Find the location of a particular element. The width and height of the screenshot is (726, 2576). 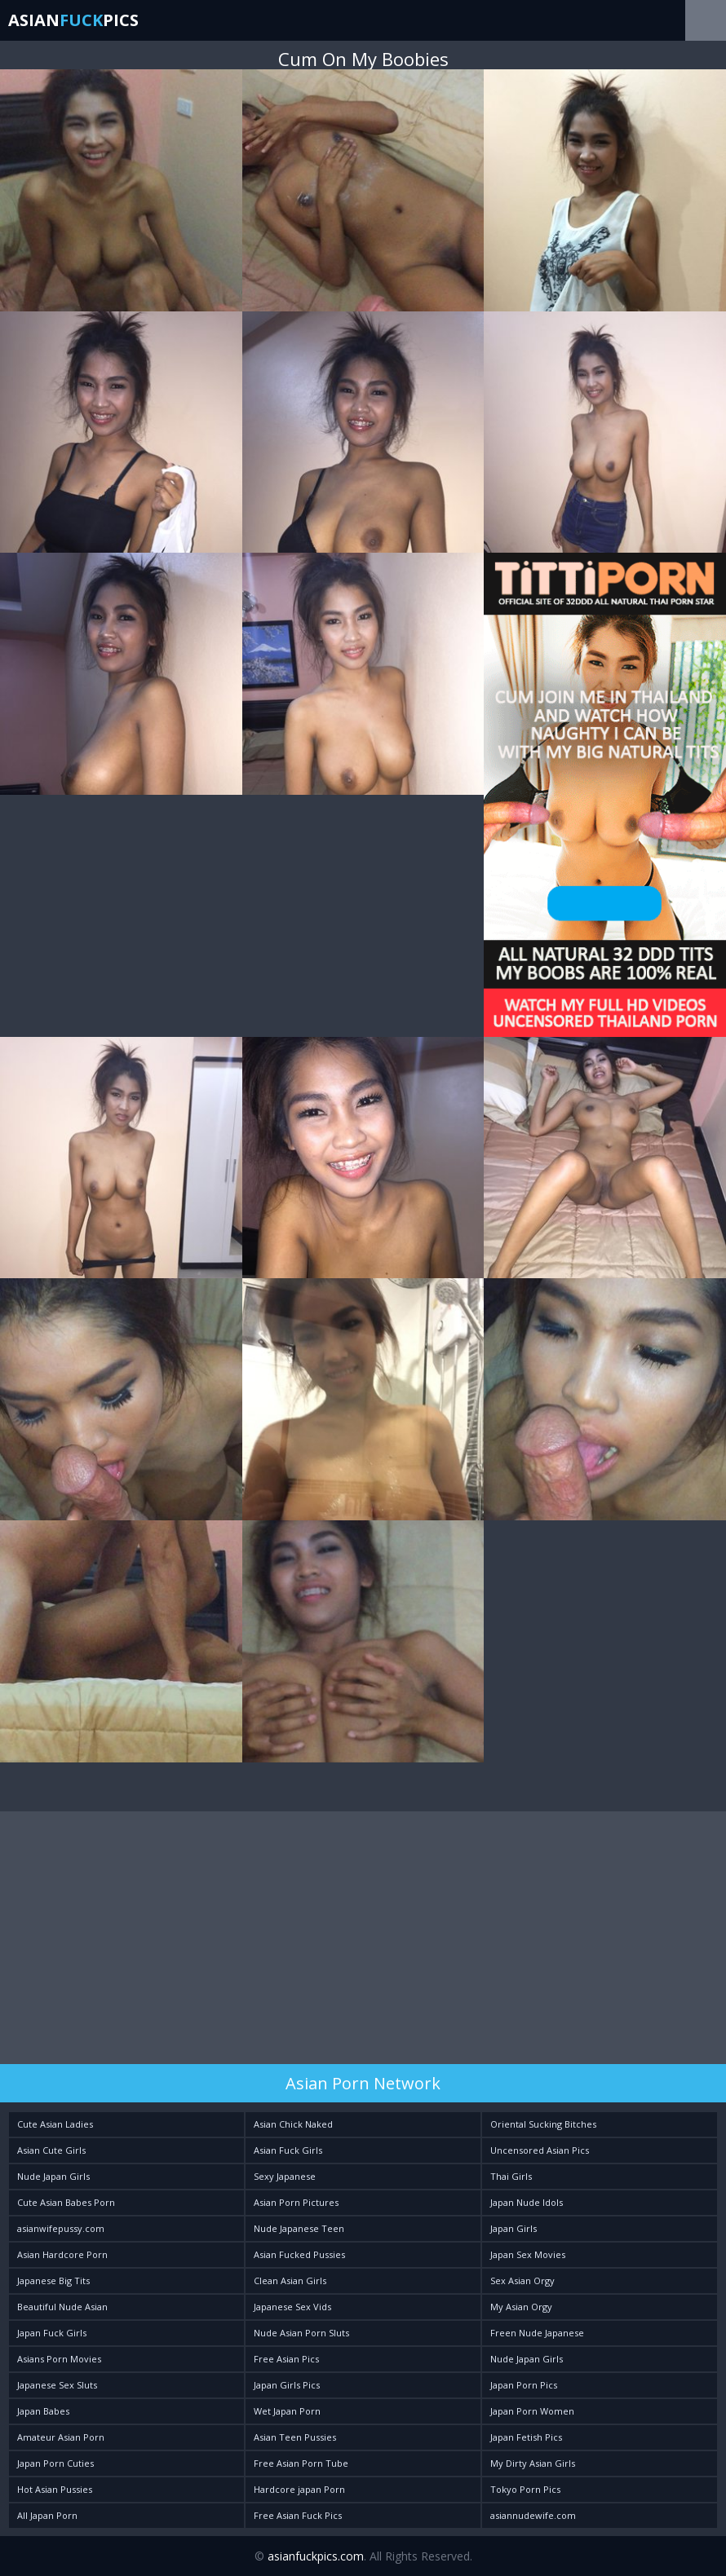

Nude Asian Porn Sluts is located at coordinates (301, 2333).